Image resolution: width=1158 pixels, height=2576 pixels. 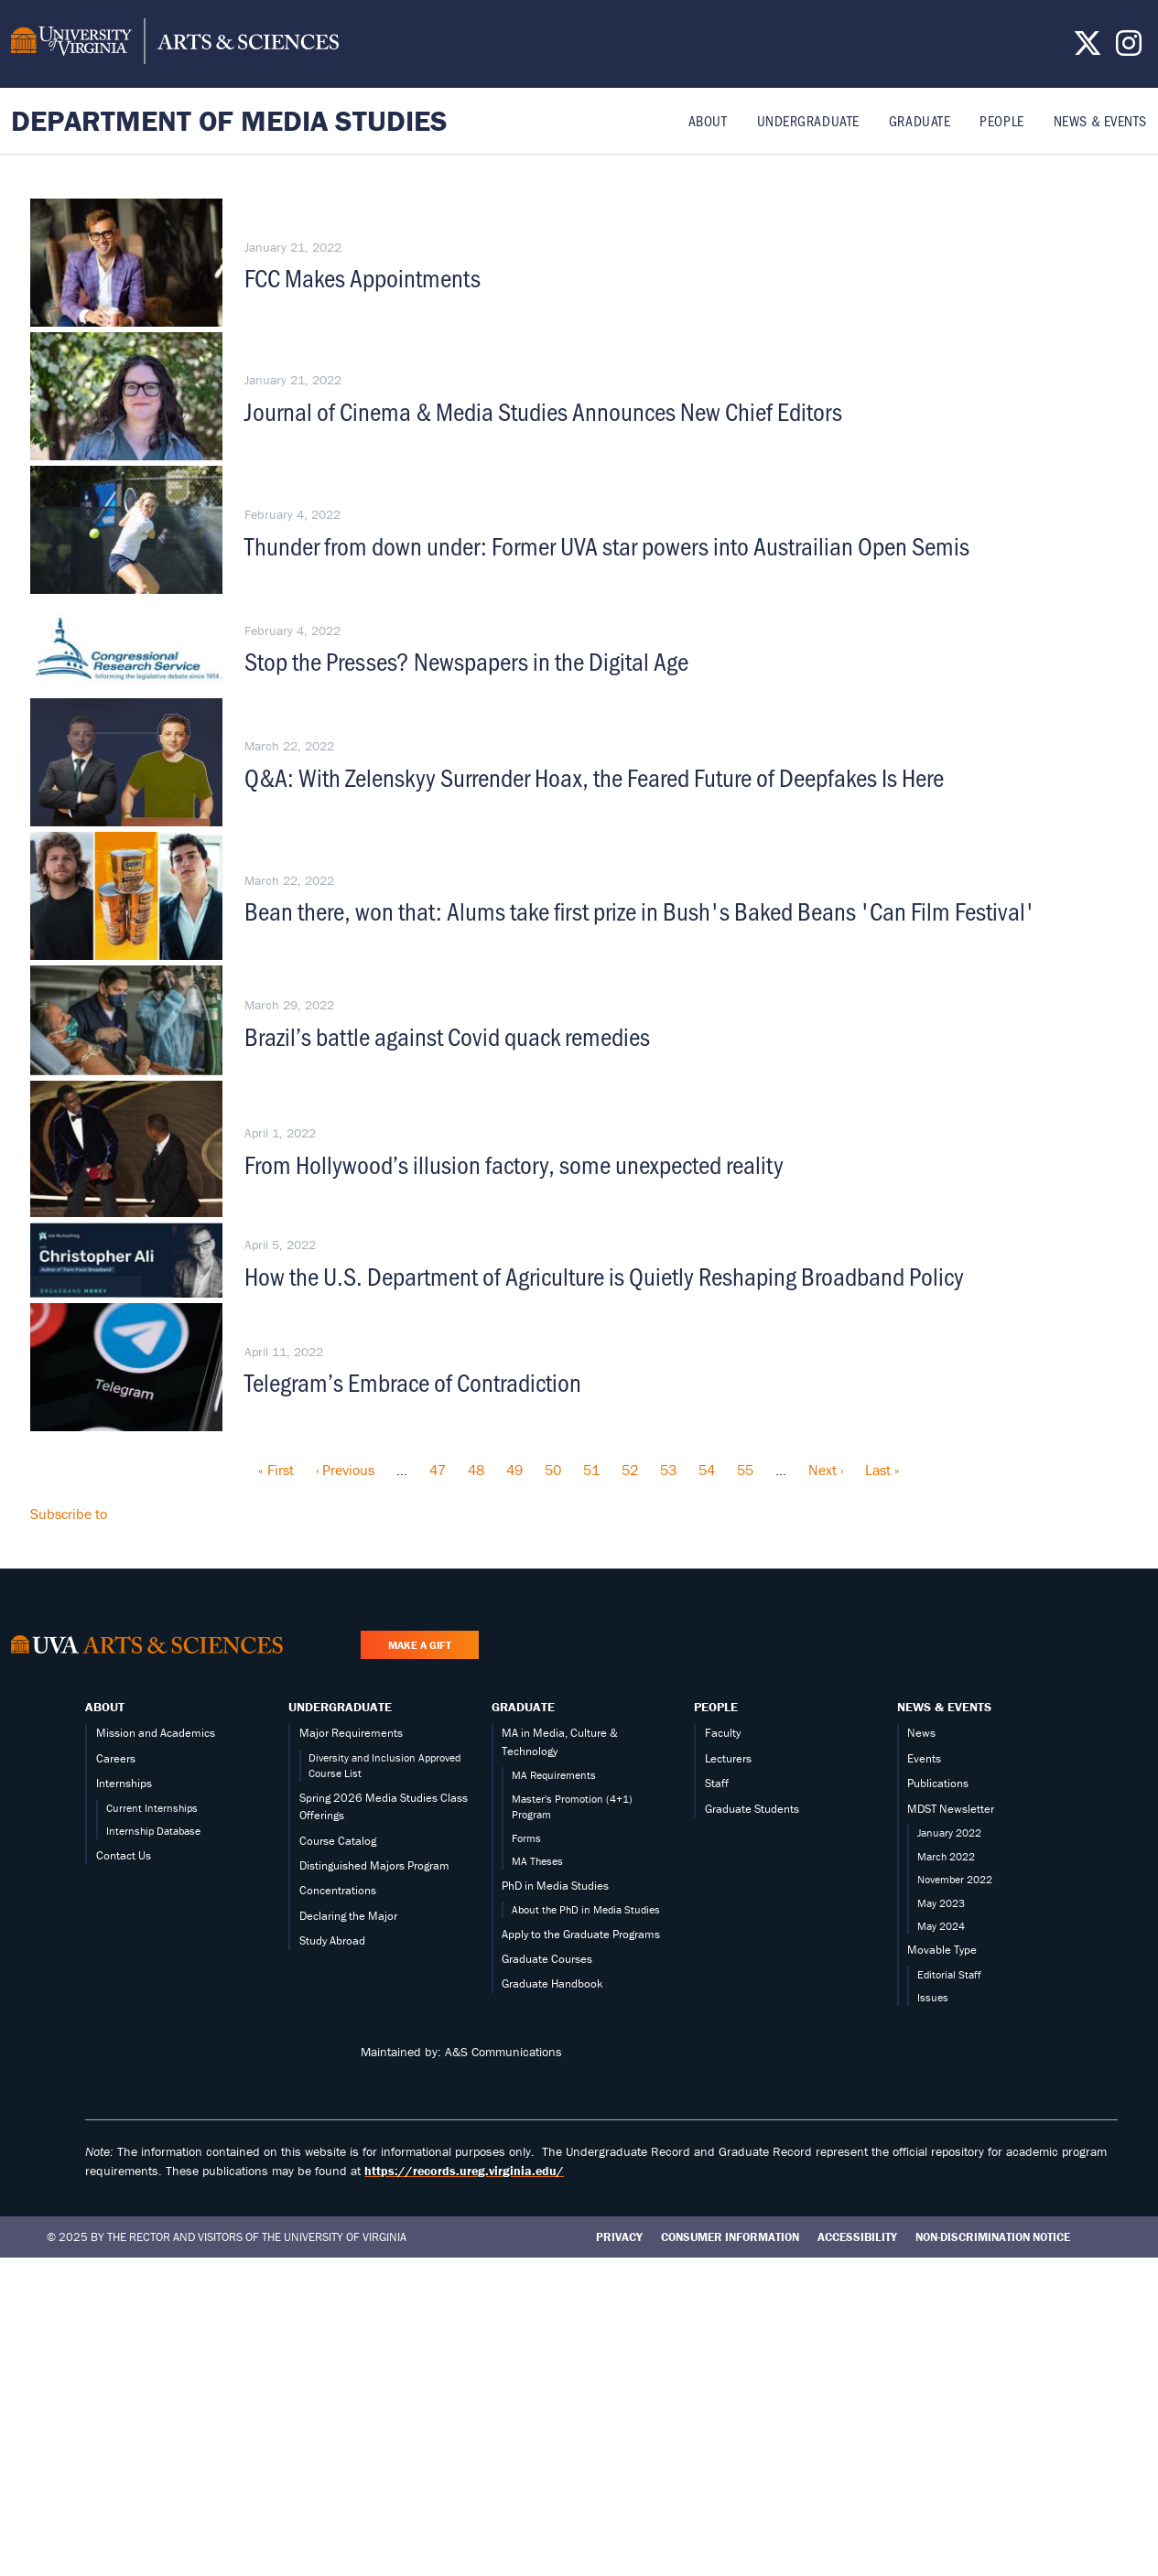 What do you see at coordinates (476, 1469) in the screenshot?
I see `48` at bounding box center [476, 1469].